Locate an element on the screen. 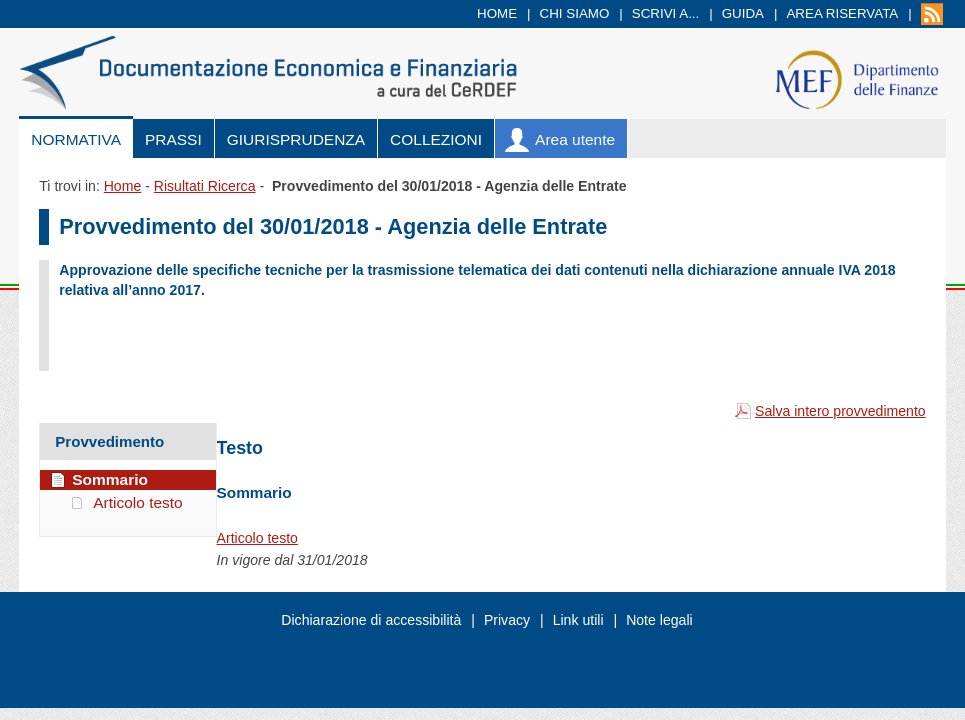  Note legali is located at coordinates (659, 620).